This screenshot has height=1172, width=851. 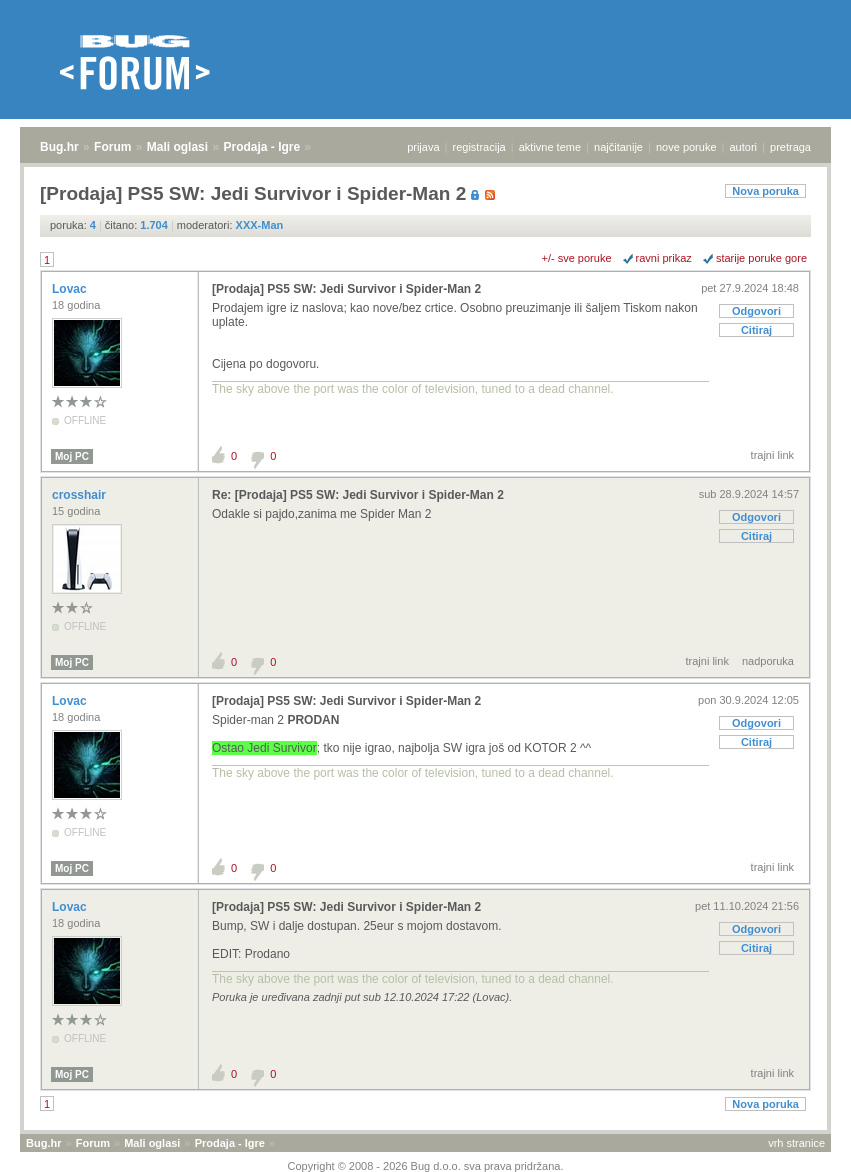 What do you see at coordinates (550, 147) in the screenshot?
I see `aktivne teme` at bounding box center [550, 147].